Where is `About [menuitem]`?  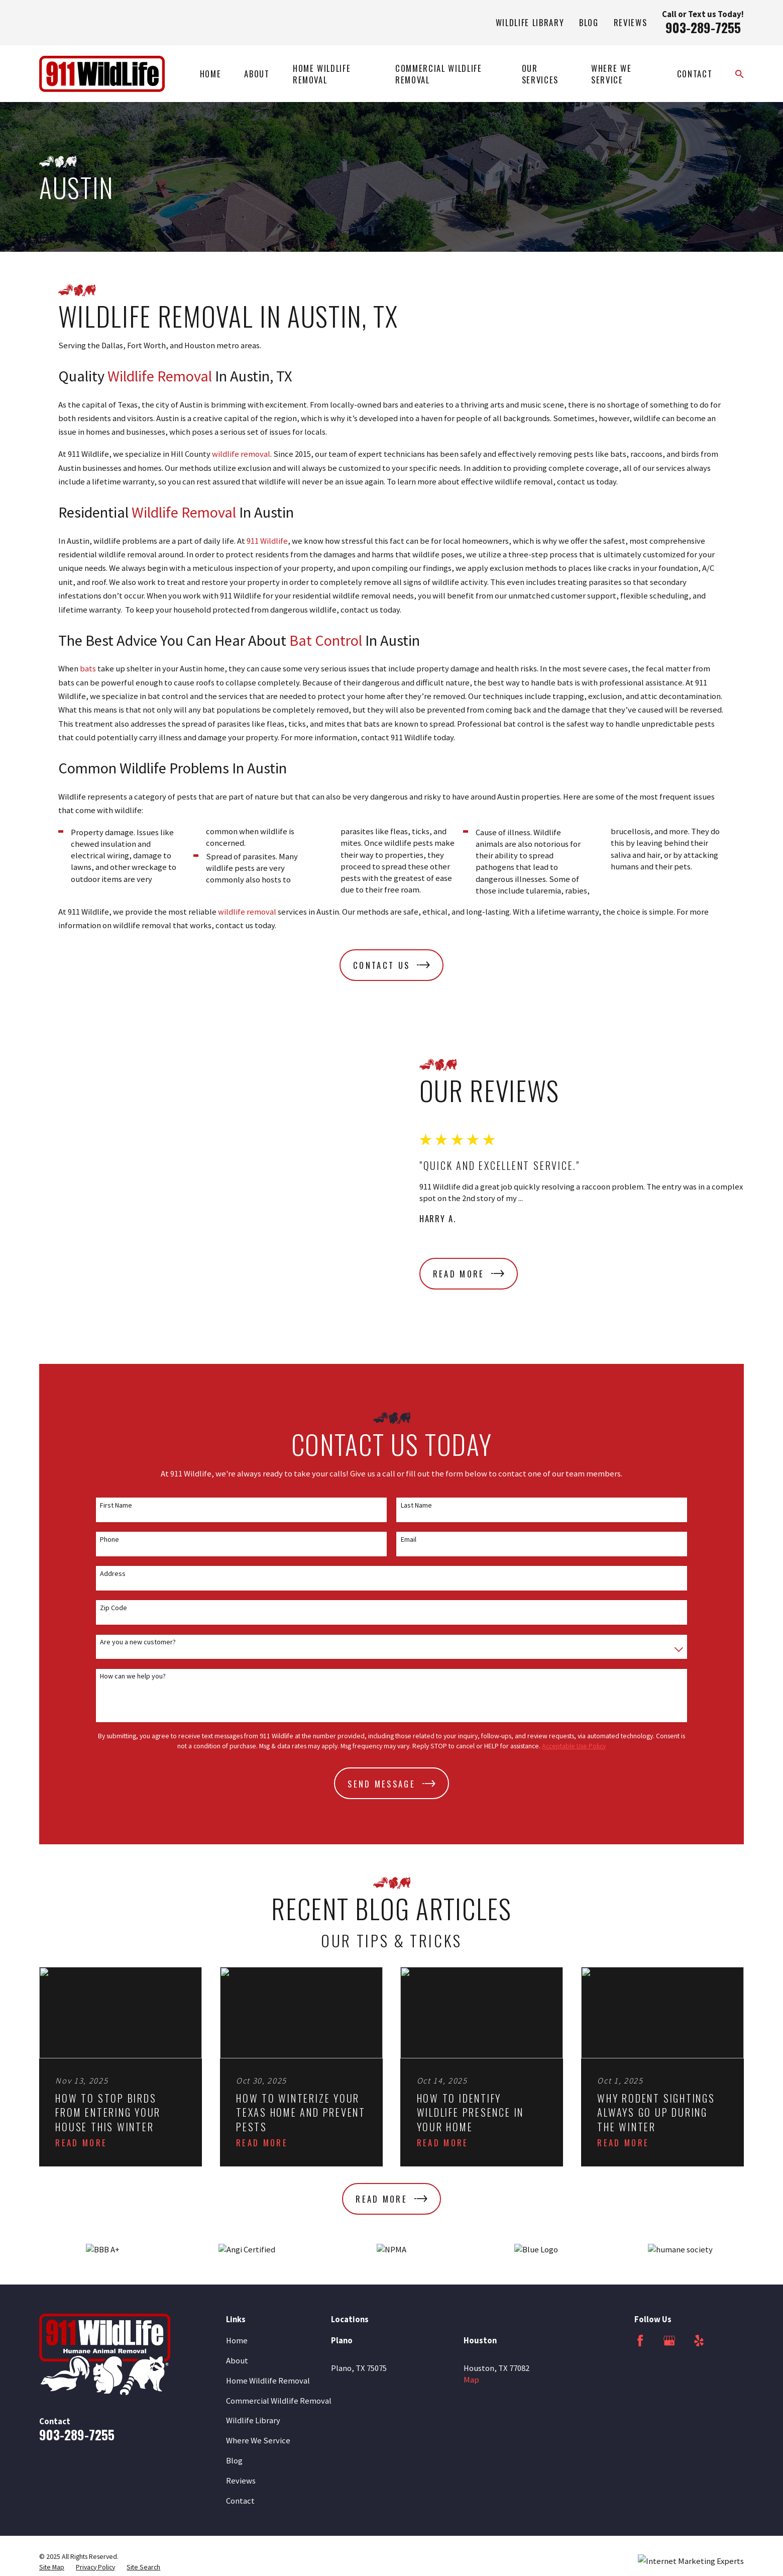
About [menuitem] is located at coordinates (256, 73).